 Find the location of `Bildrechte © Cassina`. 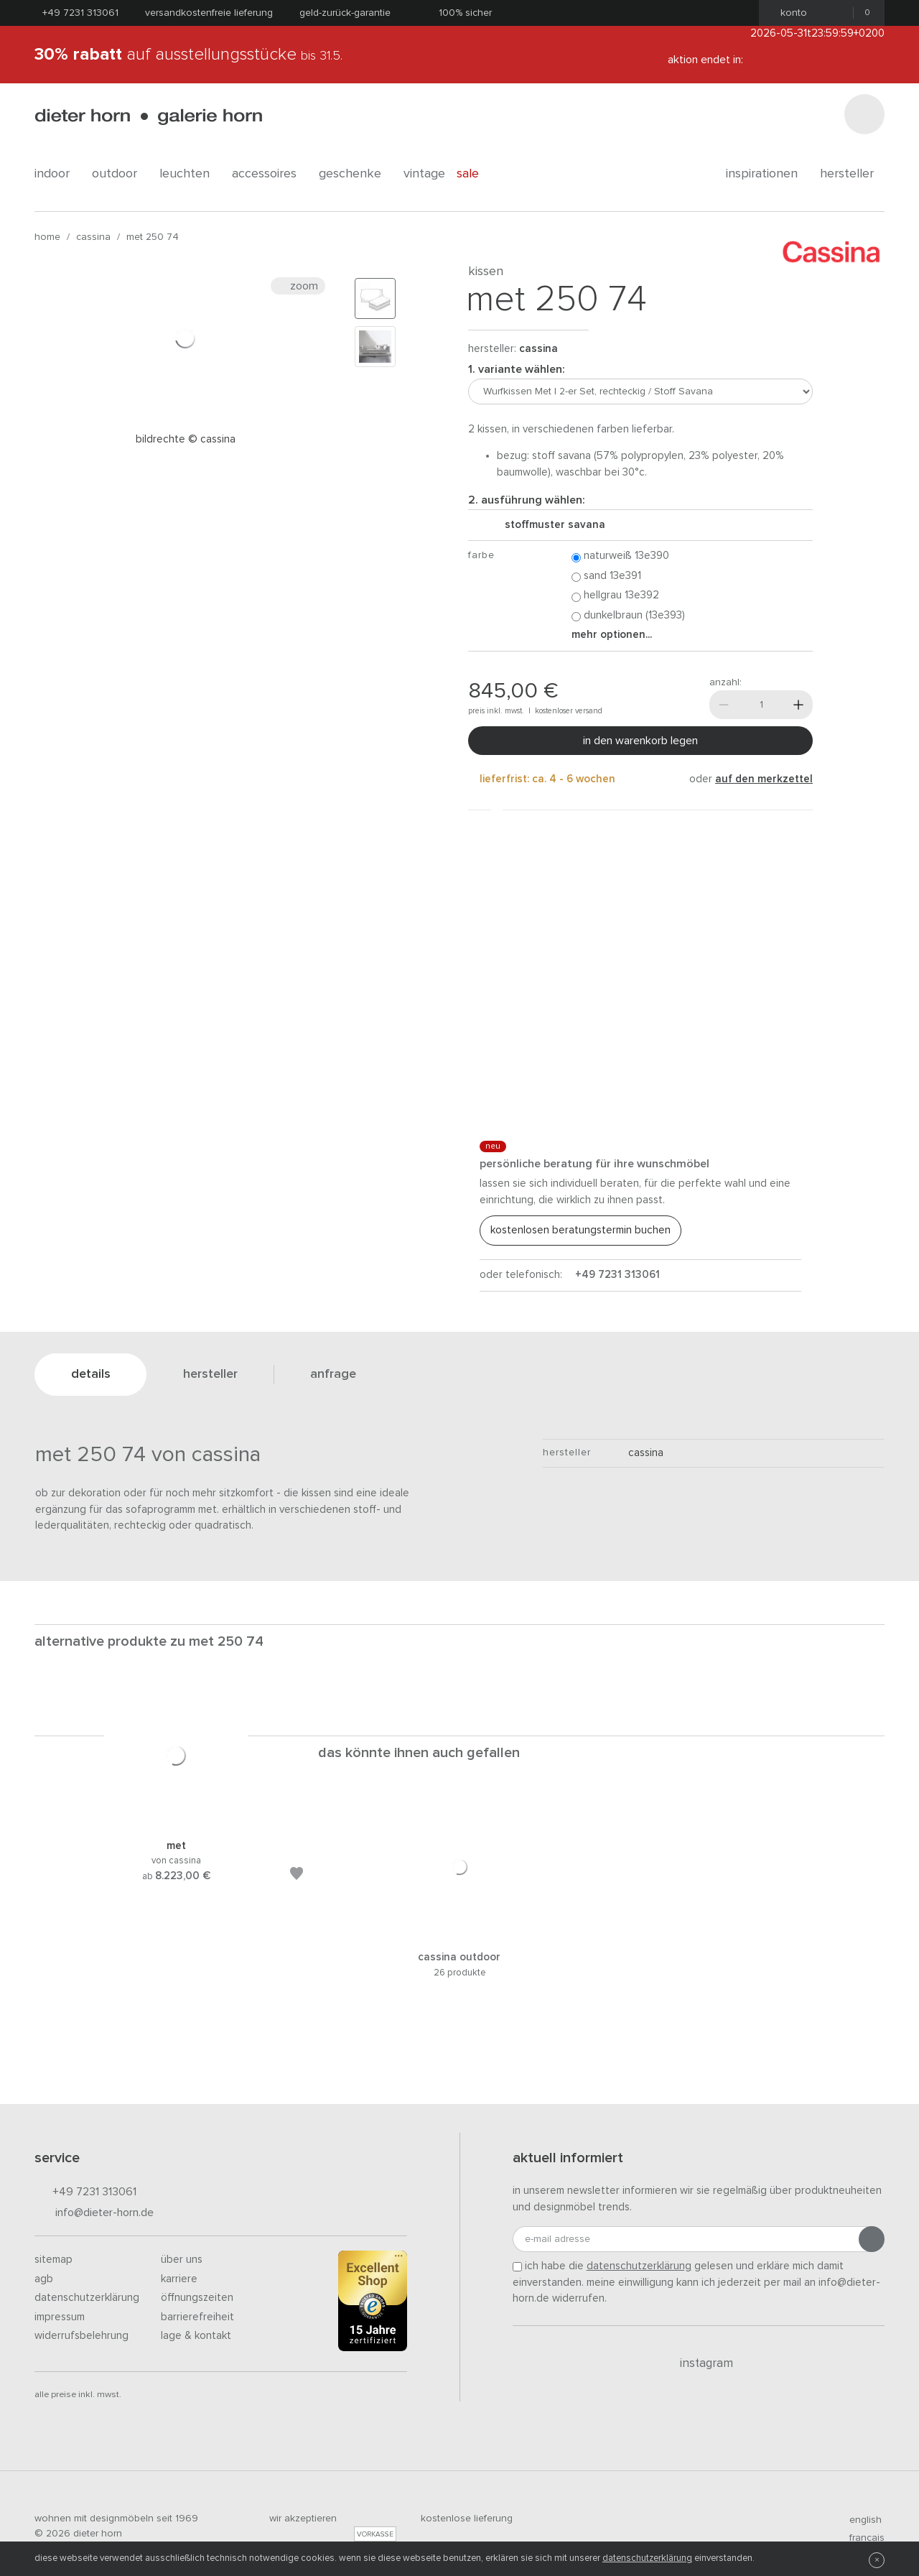

Bildrechte © Cassina is located at coordinates (185, 439).